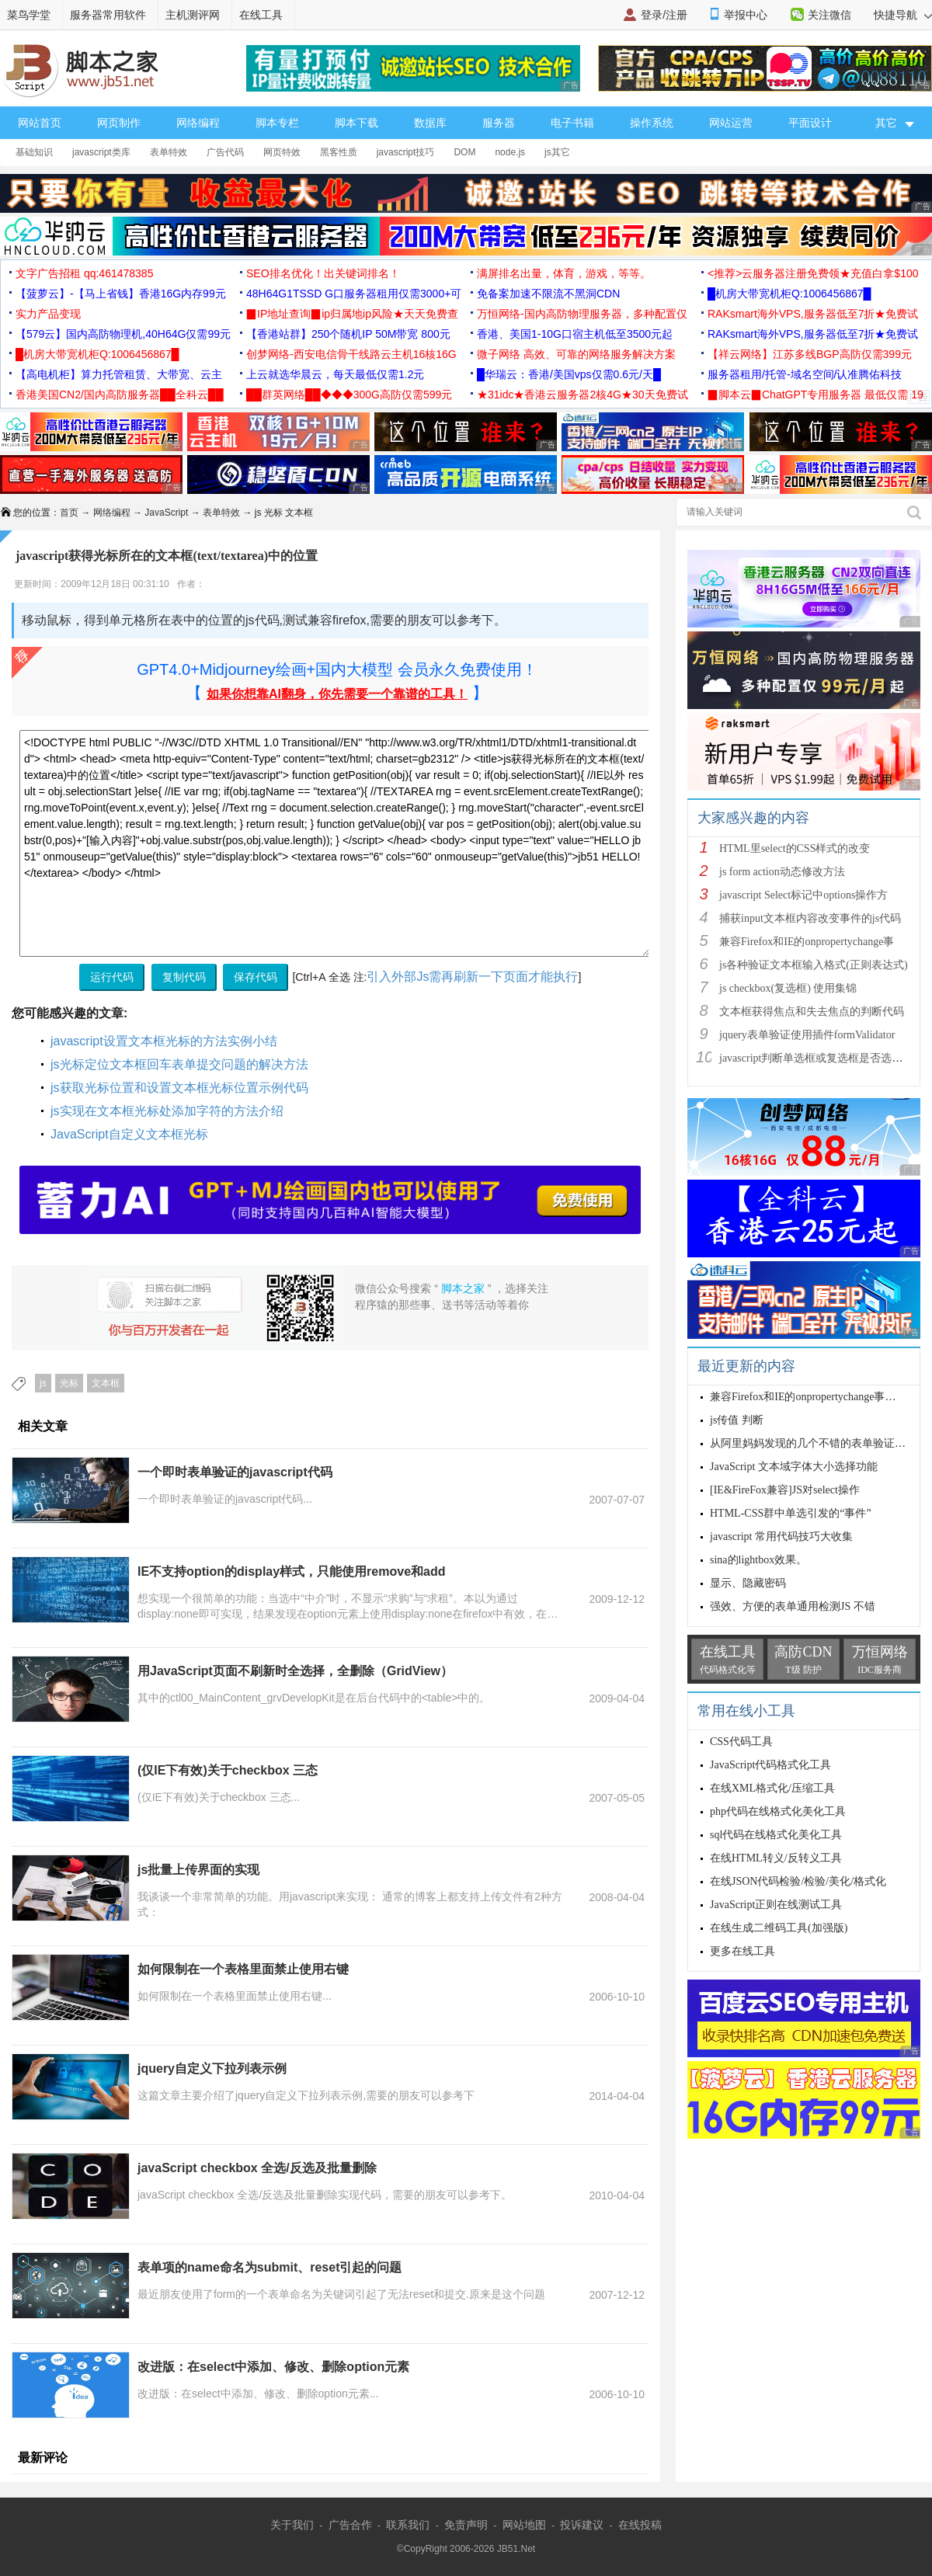  What do you see at coordinates (192, 15) in the screenshot?
I see `主机测评网` at bounding box center [192, 15].